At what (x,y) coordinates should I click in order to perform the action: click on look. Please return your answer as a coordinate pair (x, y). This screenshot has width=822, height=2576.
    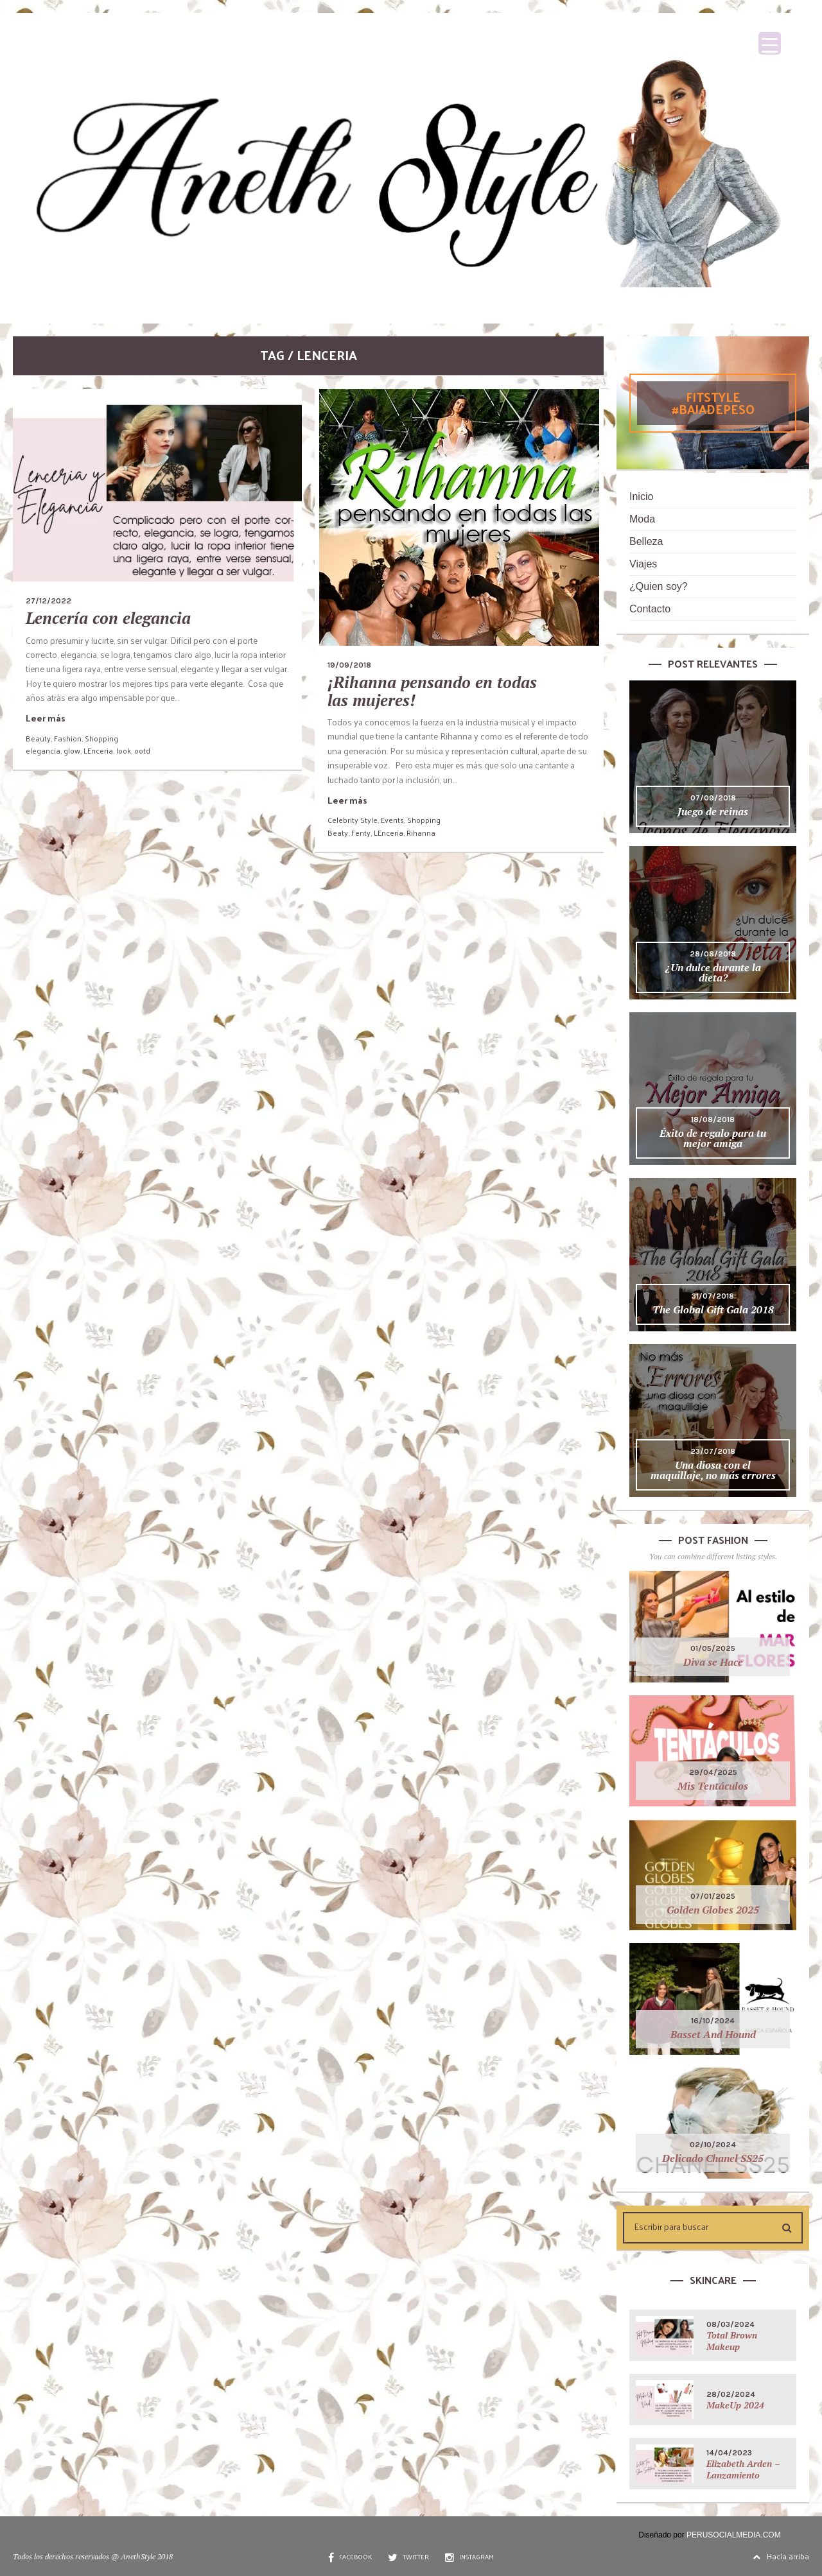
    Looking at the image, I should click on (123, 750).